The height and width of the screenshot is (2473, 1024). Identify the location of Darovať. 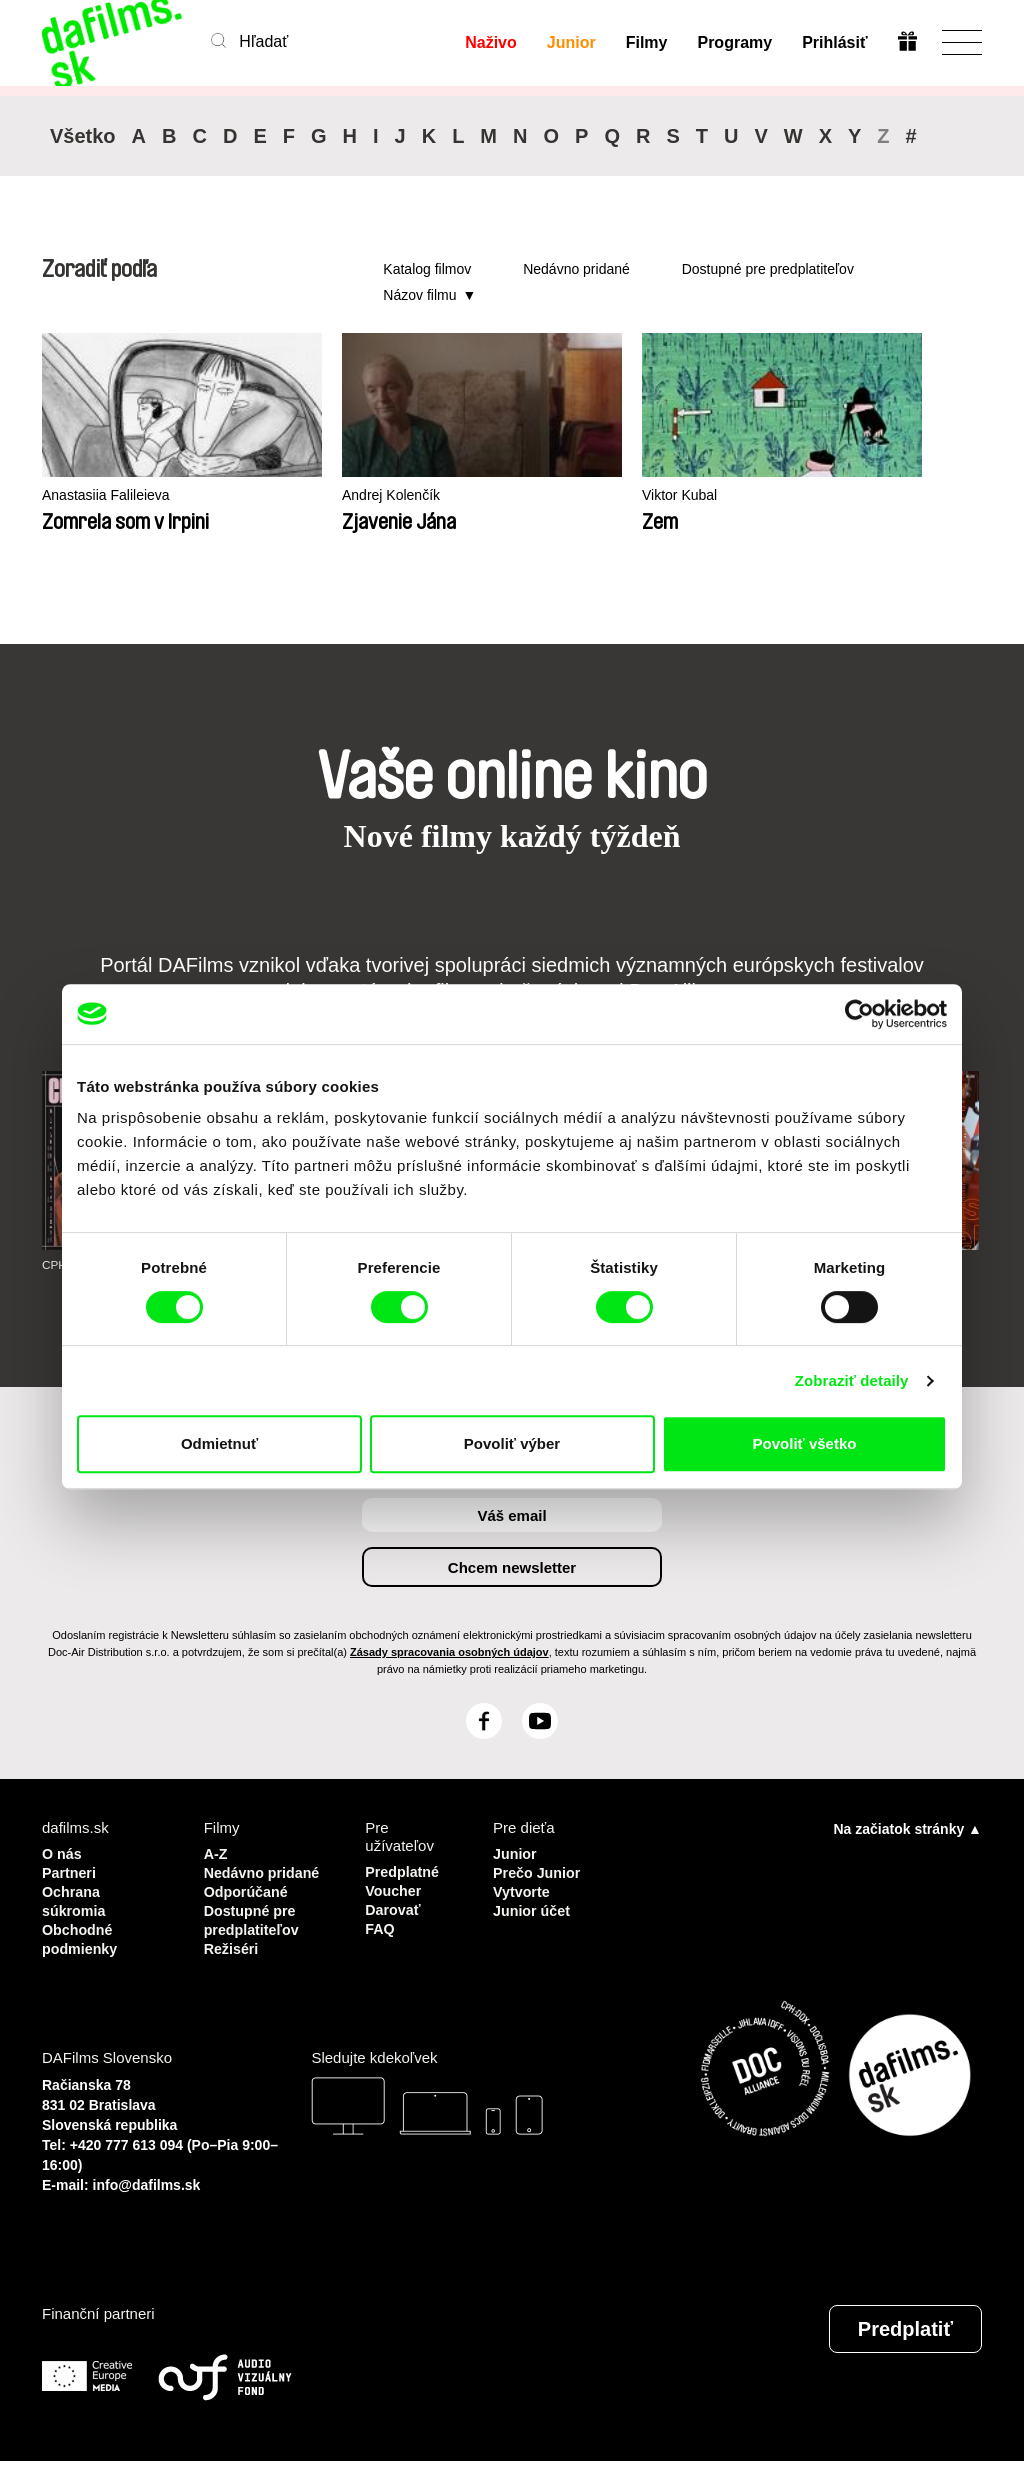
(394, 1907).